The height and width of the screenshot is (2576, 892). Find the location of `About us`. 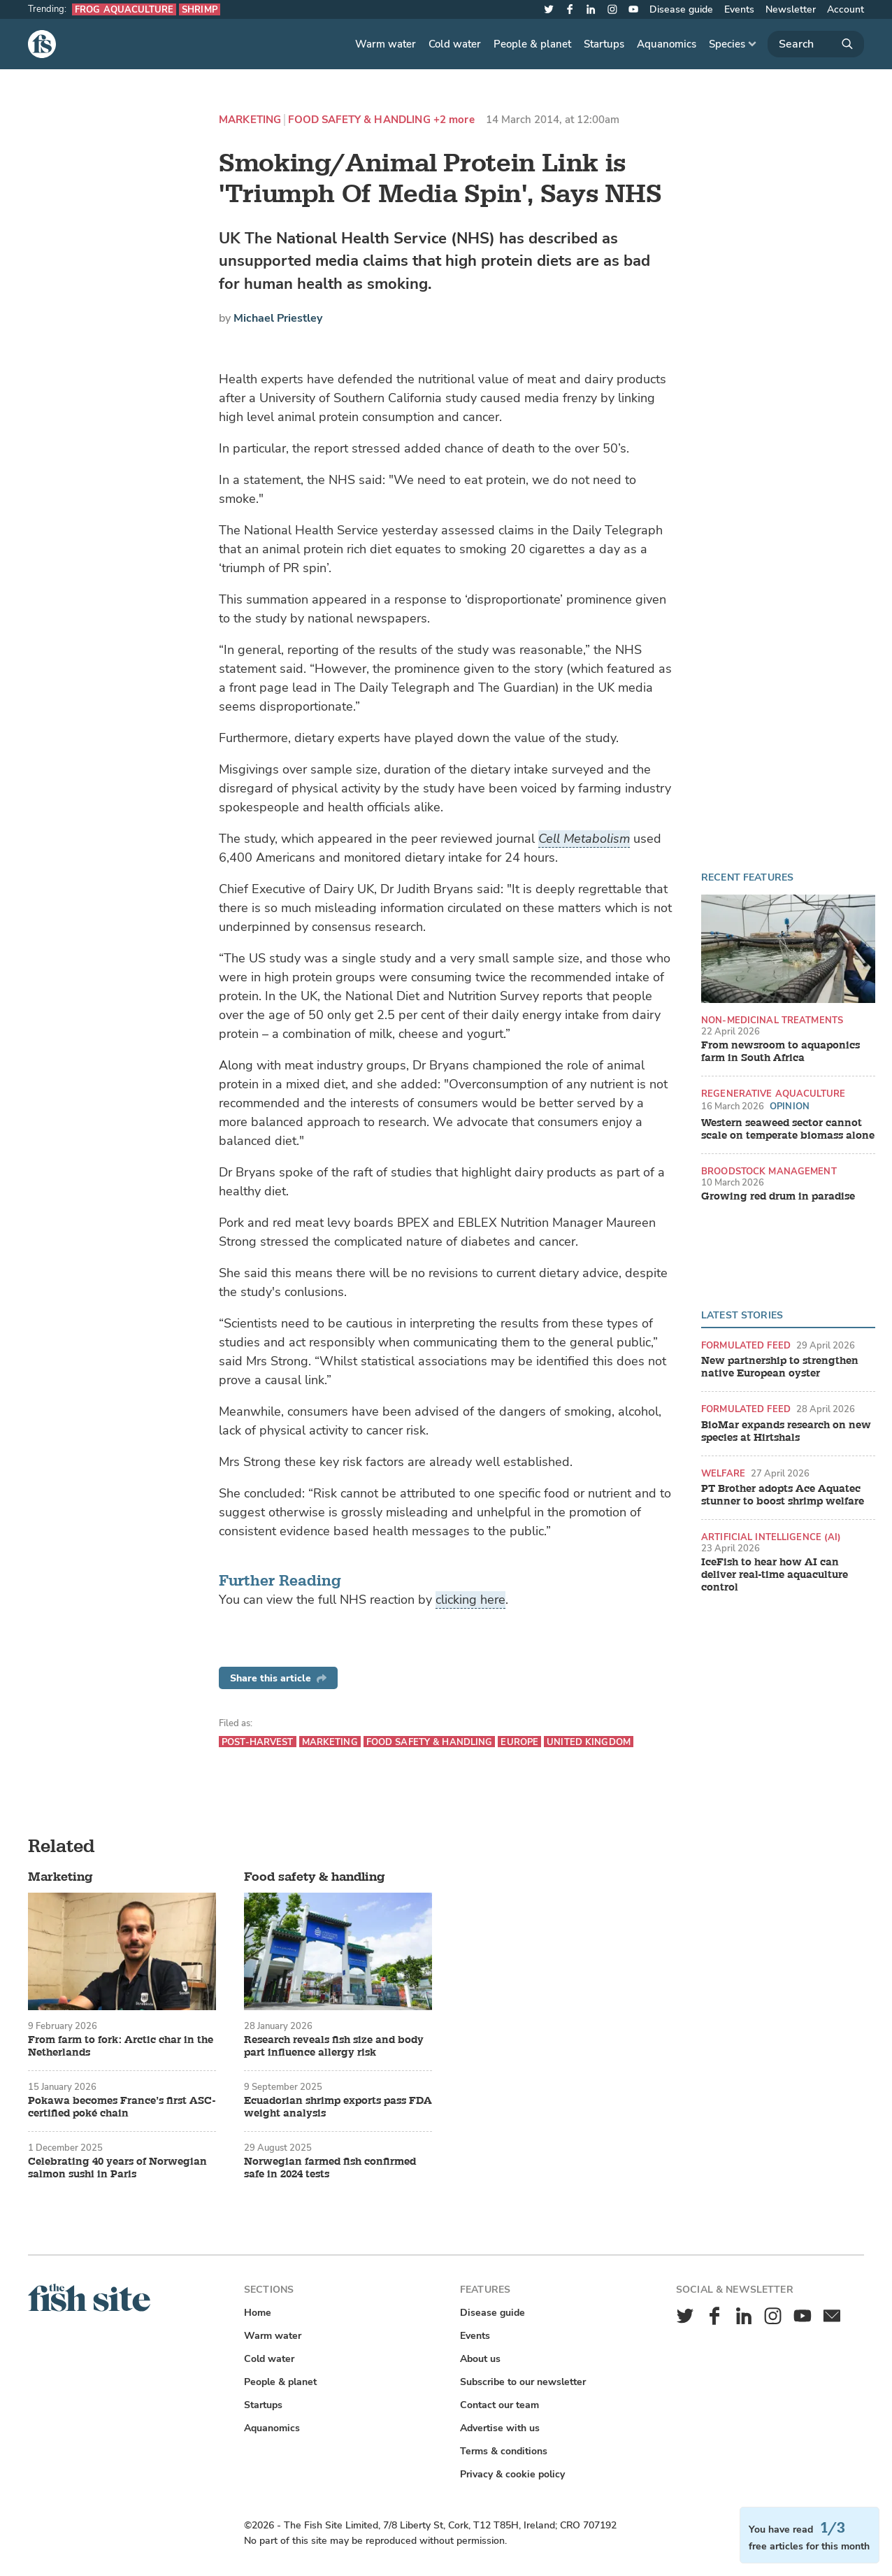

About us is located at coordinates (480, 2358).